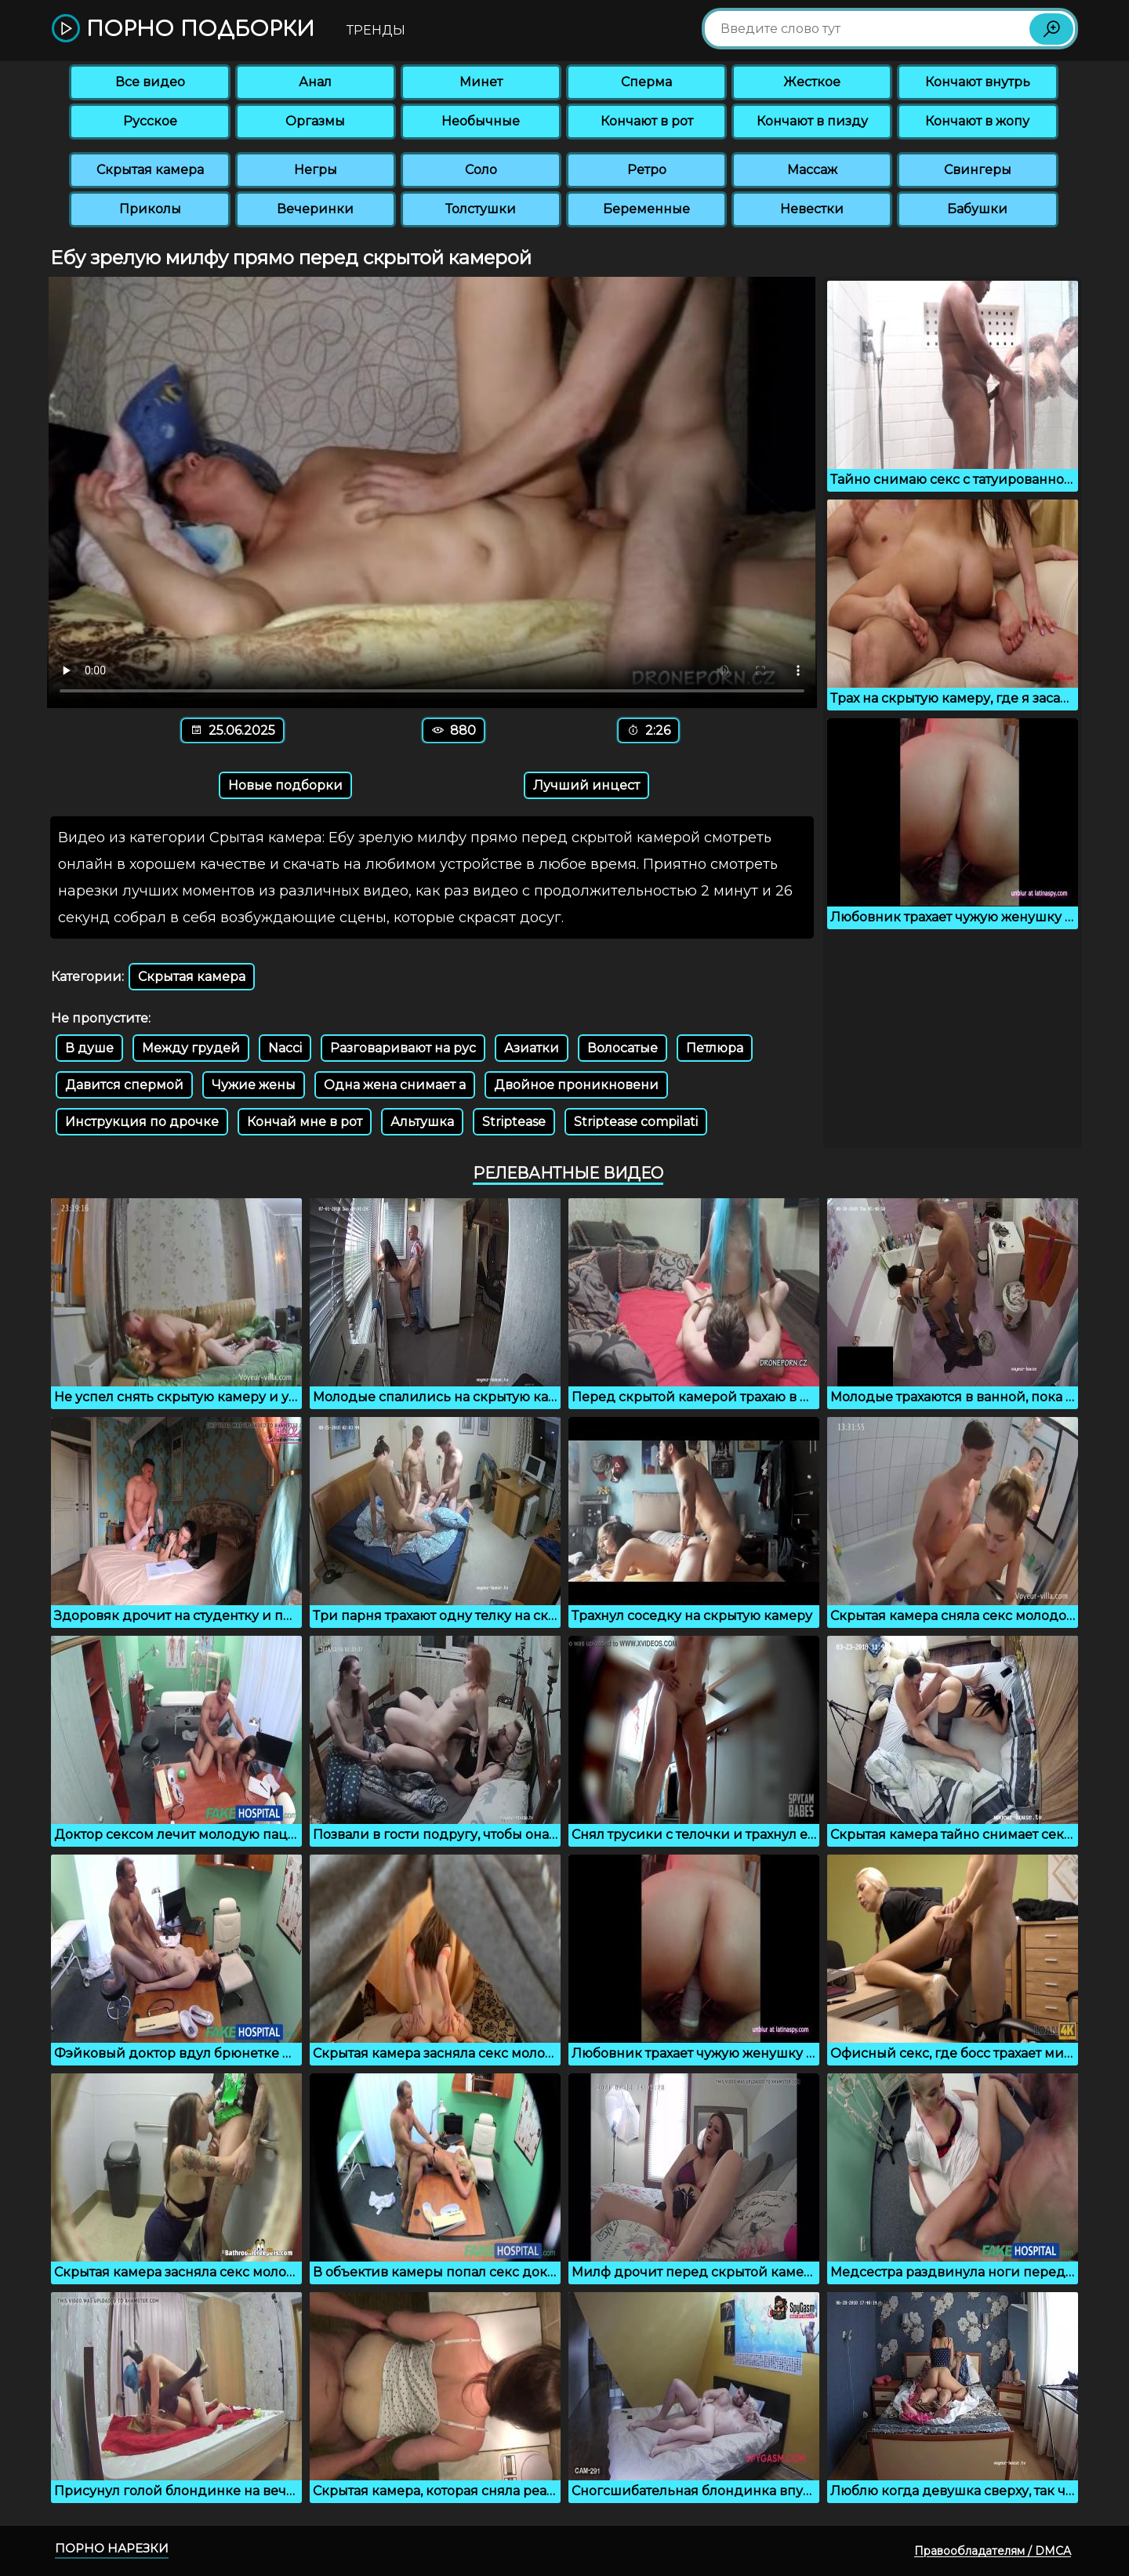  Describe the element at coordinates (481, 169) in the screenshot. I see `Соло` at that location.